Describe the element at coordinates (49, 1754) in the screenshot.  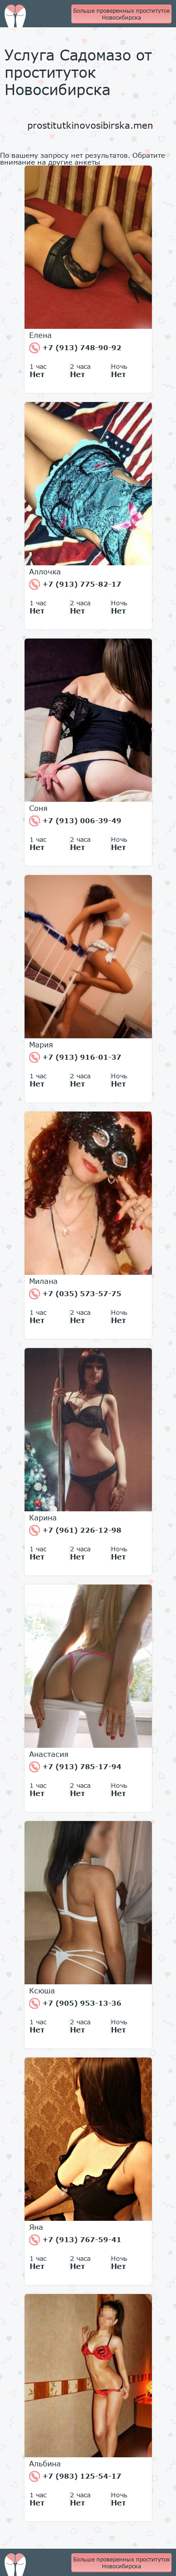
I see `Анастасия` at that location.